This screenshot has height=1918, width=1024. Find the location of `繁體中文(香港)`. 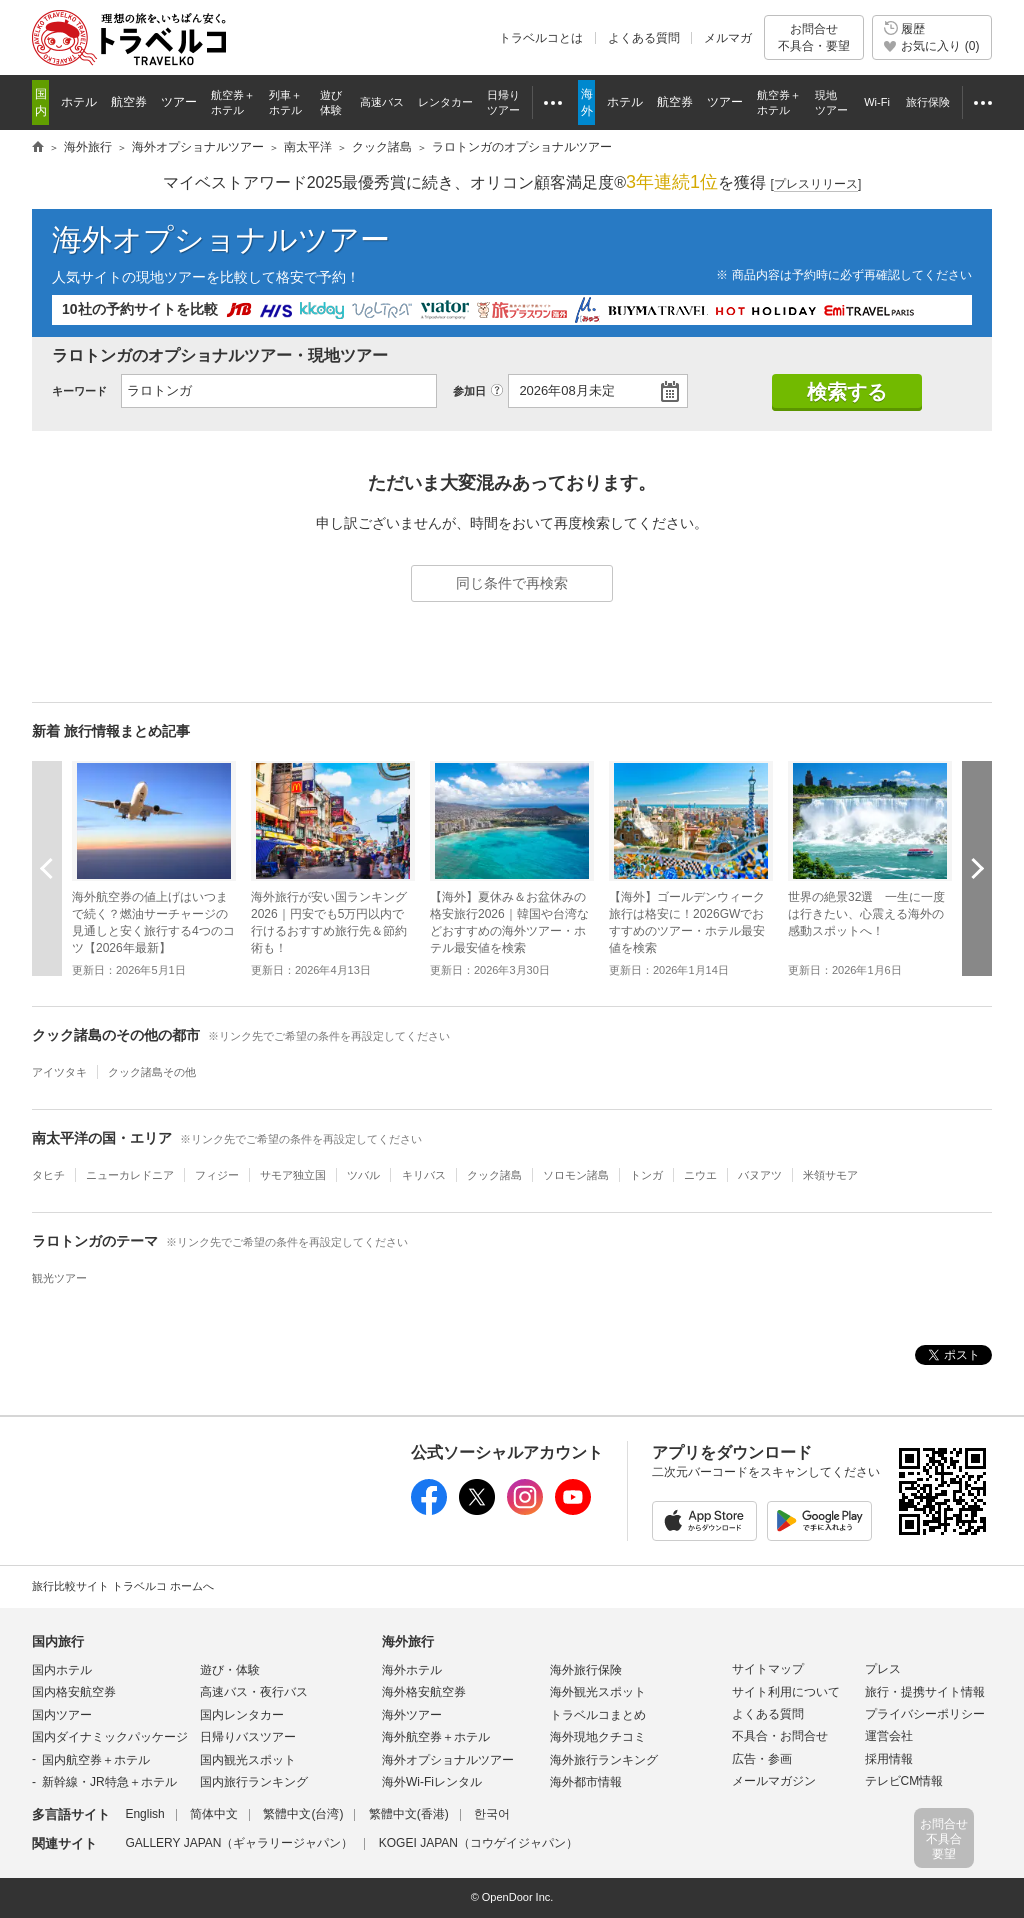

繁體中文(香港) is located at coordinates (409, 1814).